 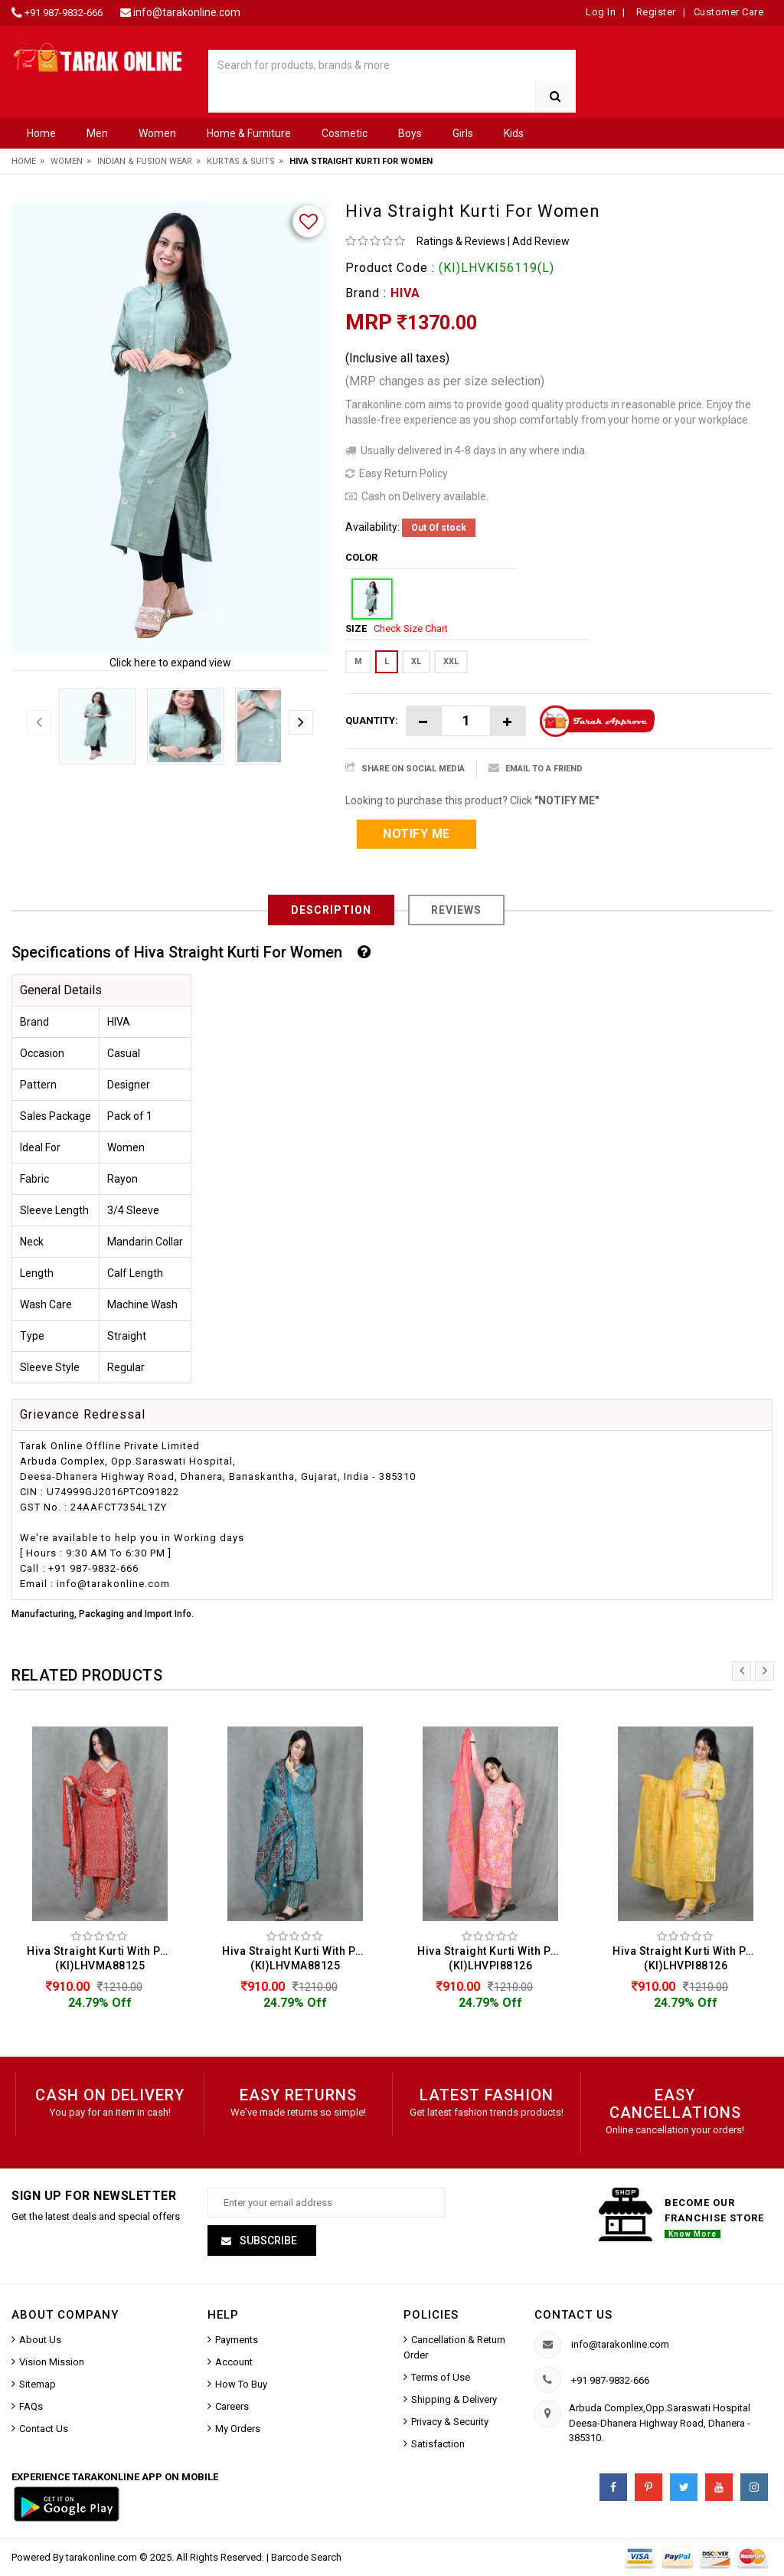 I want to click on Girls, so click(x=462, y=133).